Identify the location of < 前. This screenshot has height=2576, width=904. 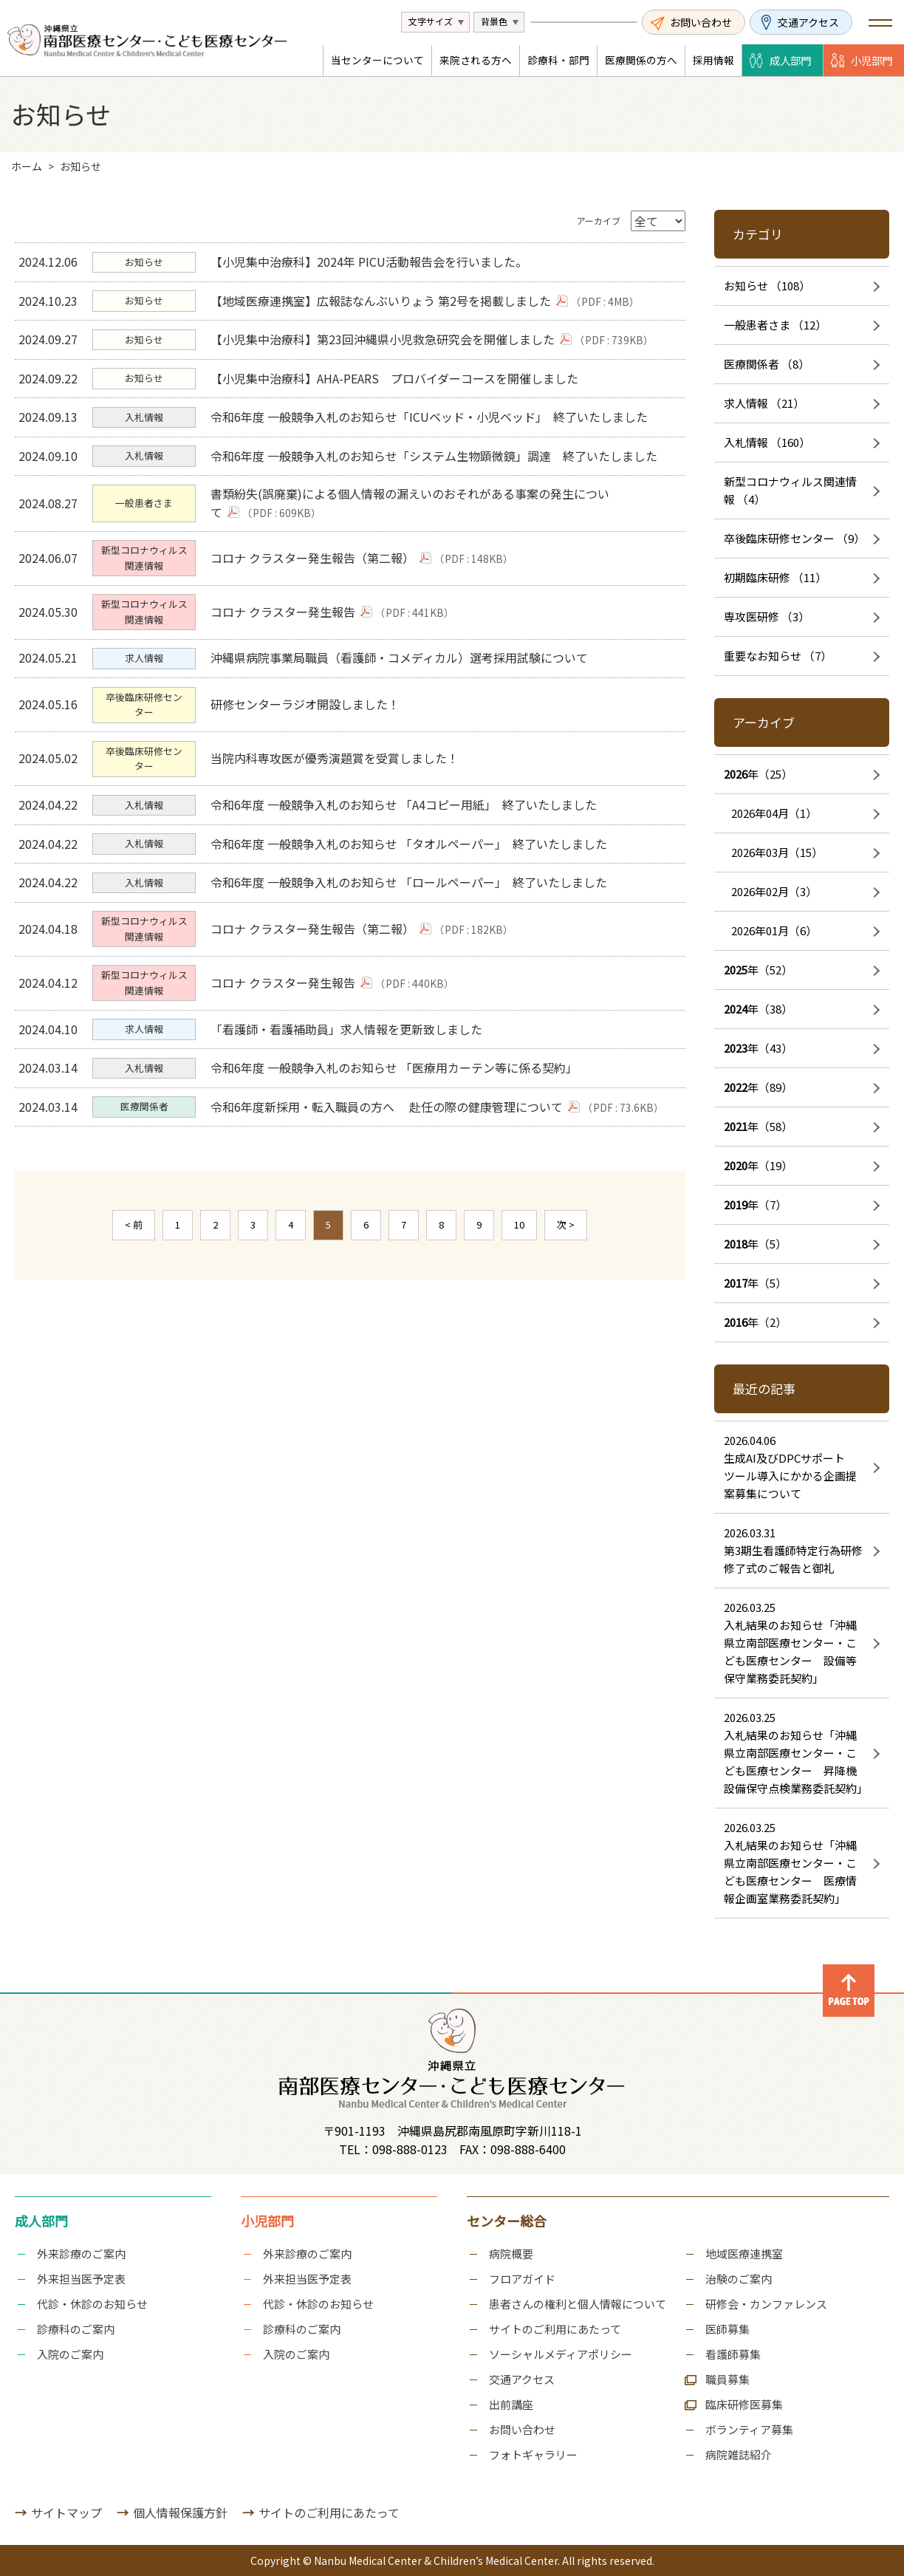
(134, 1327).